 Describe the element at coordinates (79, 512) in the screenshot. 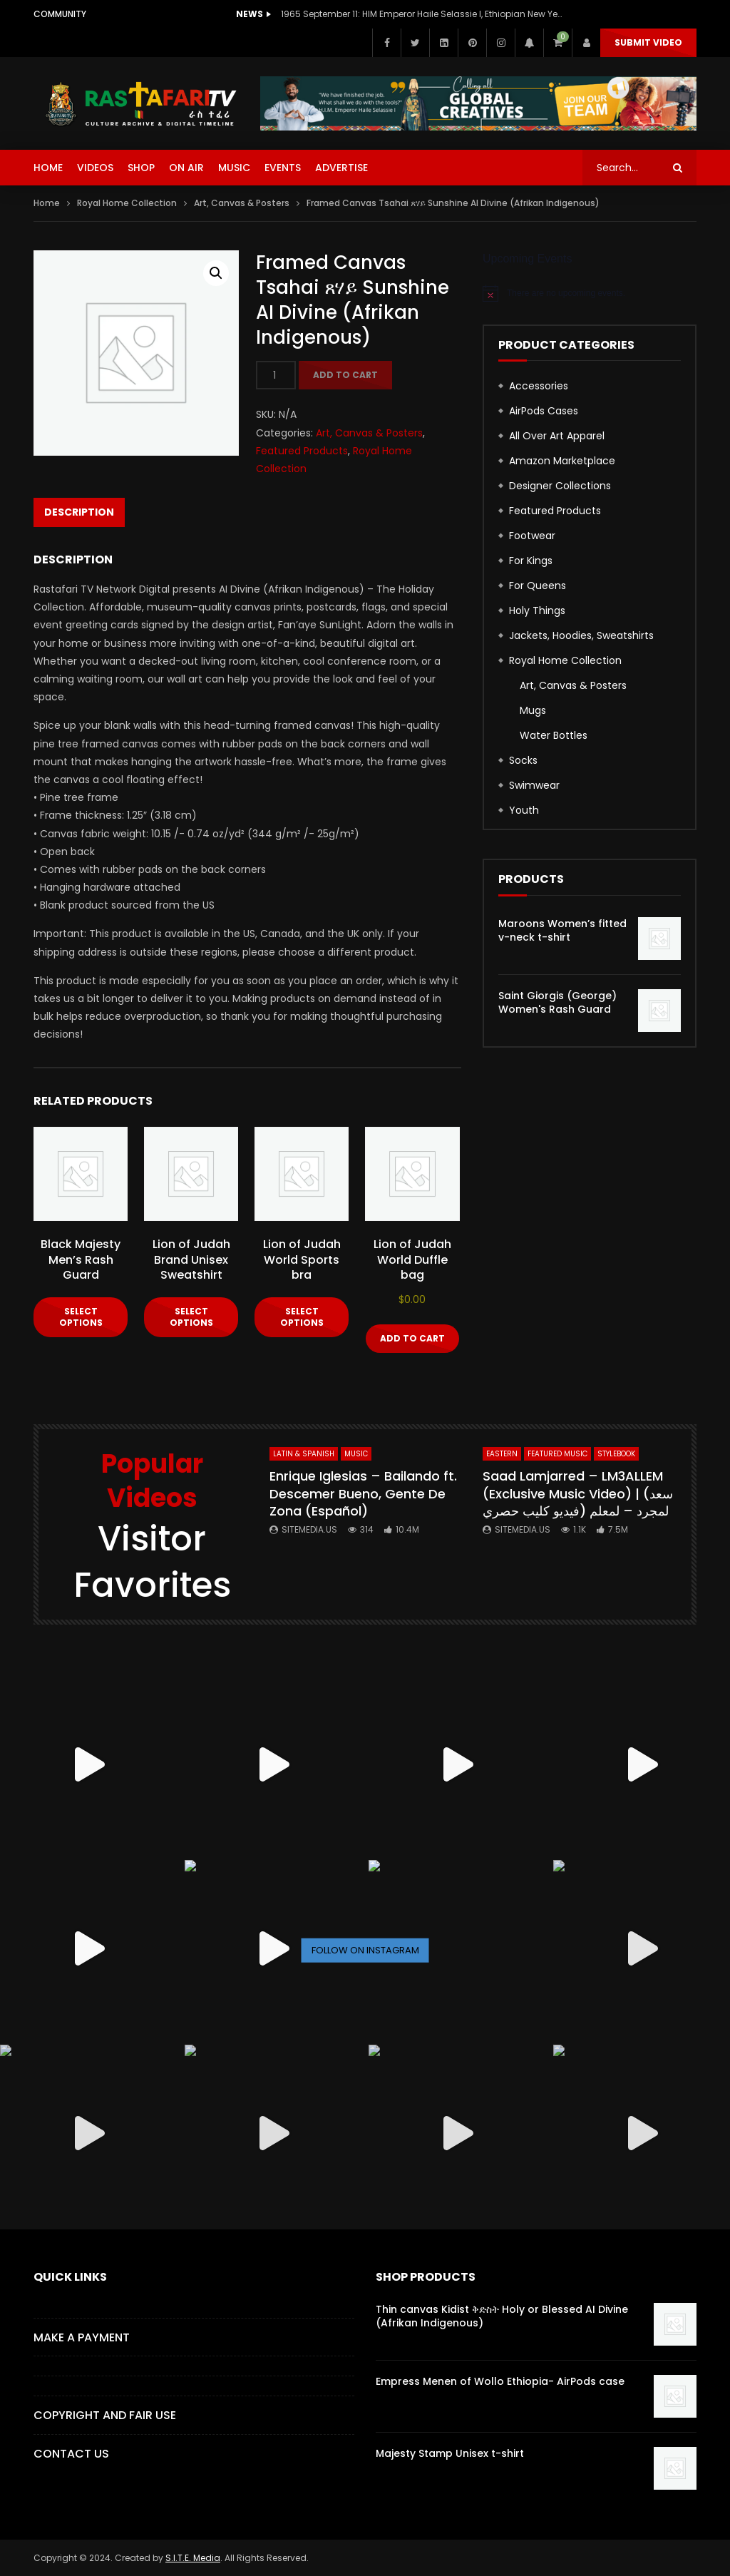

I see `Description [tab]` at that location.